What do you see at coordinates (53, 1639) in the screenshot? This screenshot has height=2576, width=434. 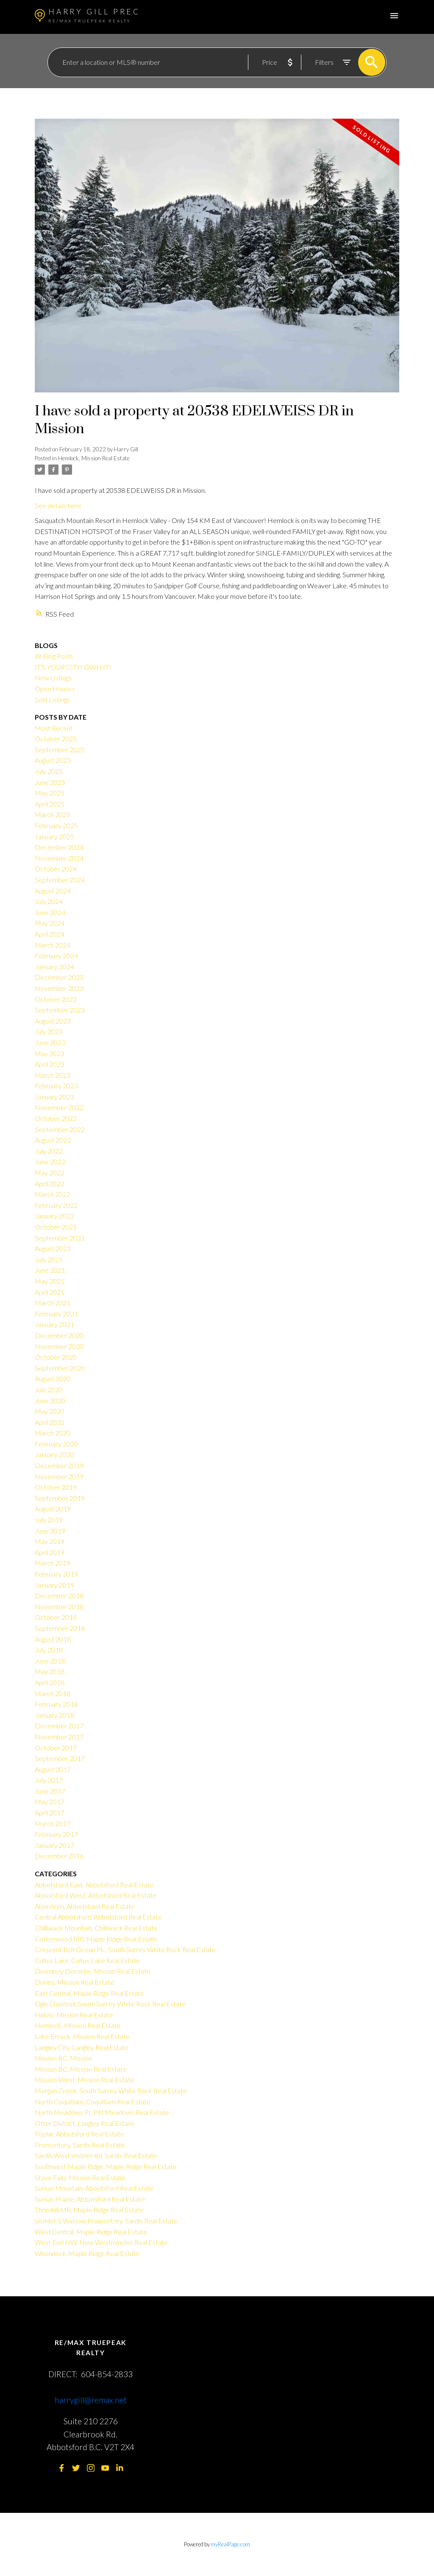 I see `August 2018` at bounding box center [53, 1639].